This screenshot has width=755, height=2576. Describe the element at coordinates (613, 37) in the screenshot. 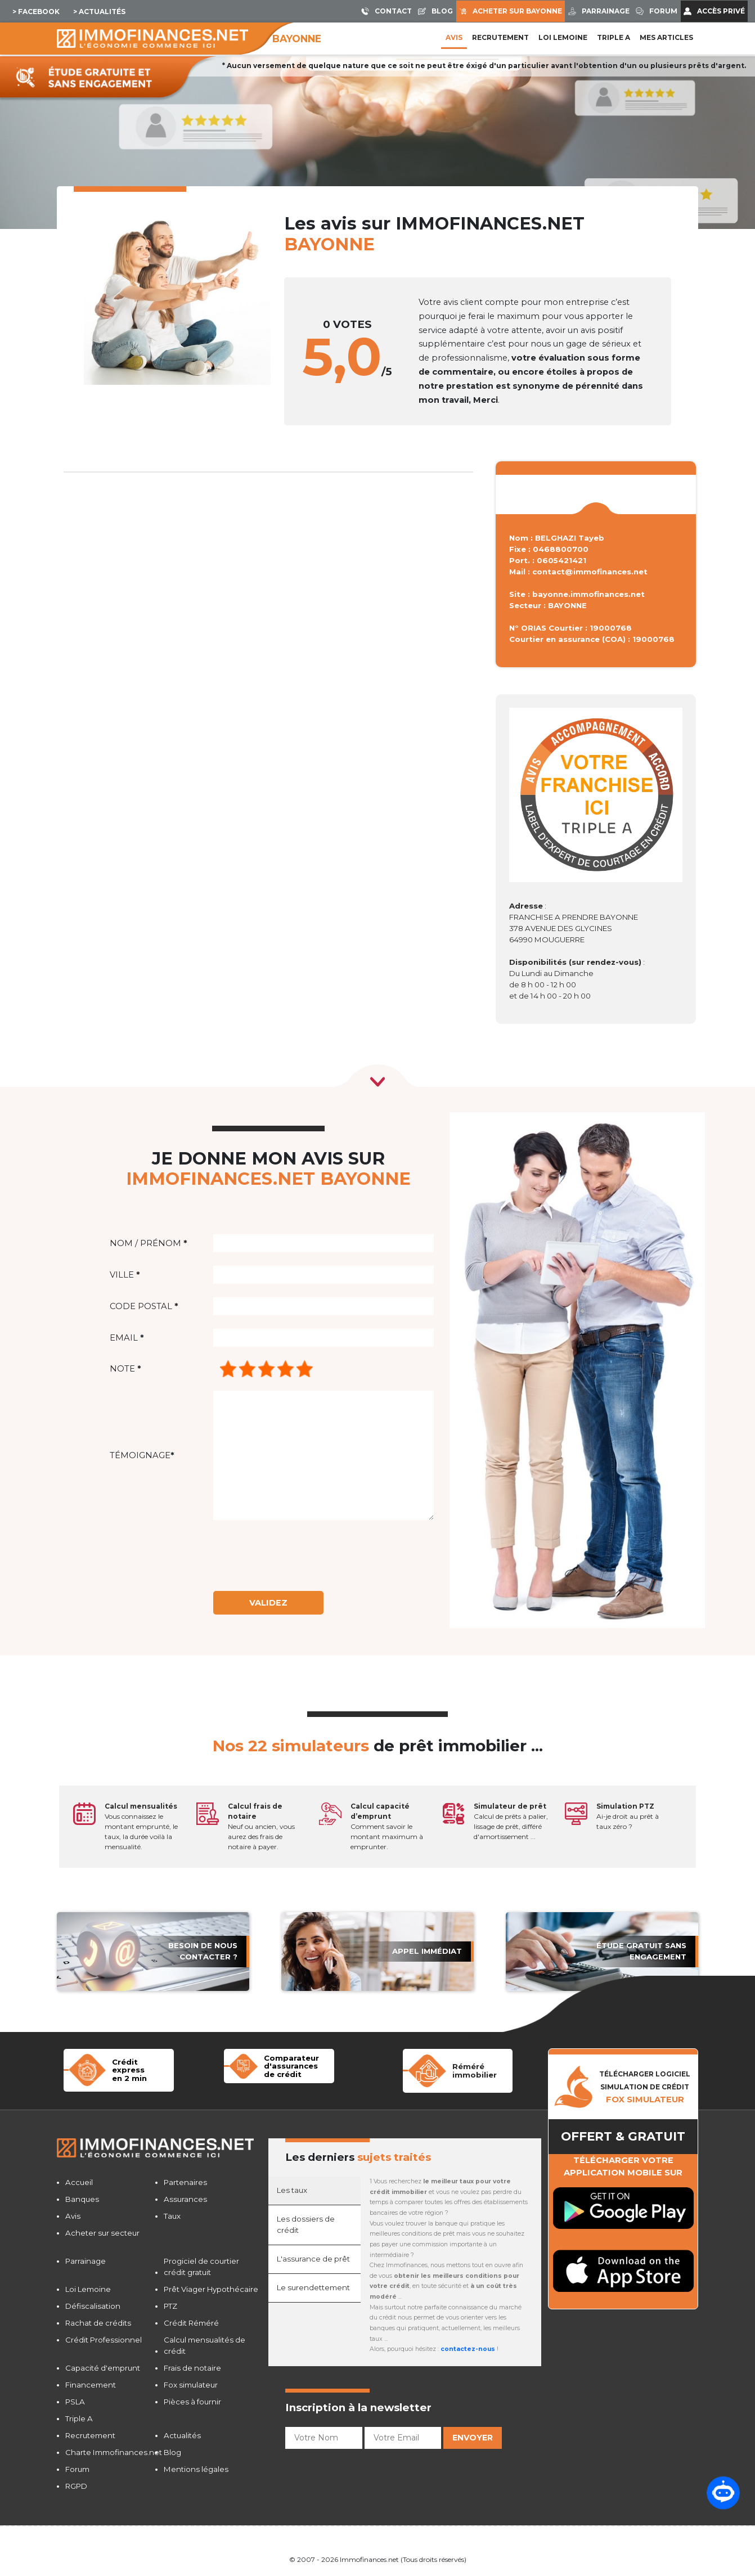

I see `Triple A` at that location.